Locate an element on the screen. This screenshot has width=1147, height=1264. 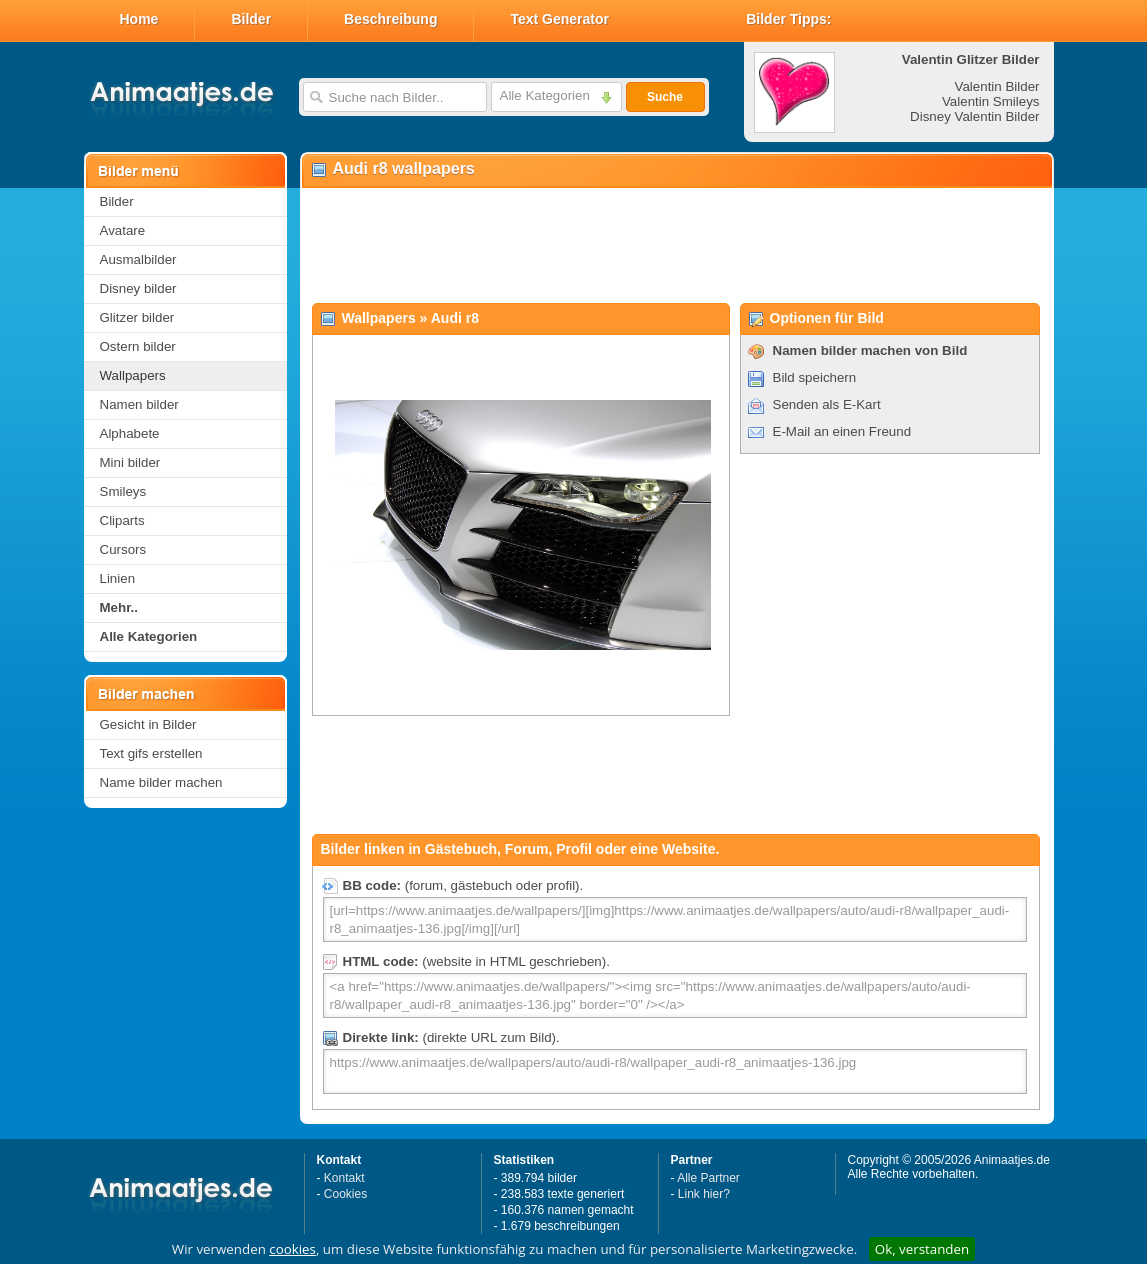
Cookies is located at coordinates (345, 1194).